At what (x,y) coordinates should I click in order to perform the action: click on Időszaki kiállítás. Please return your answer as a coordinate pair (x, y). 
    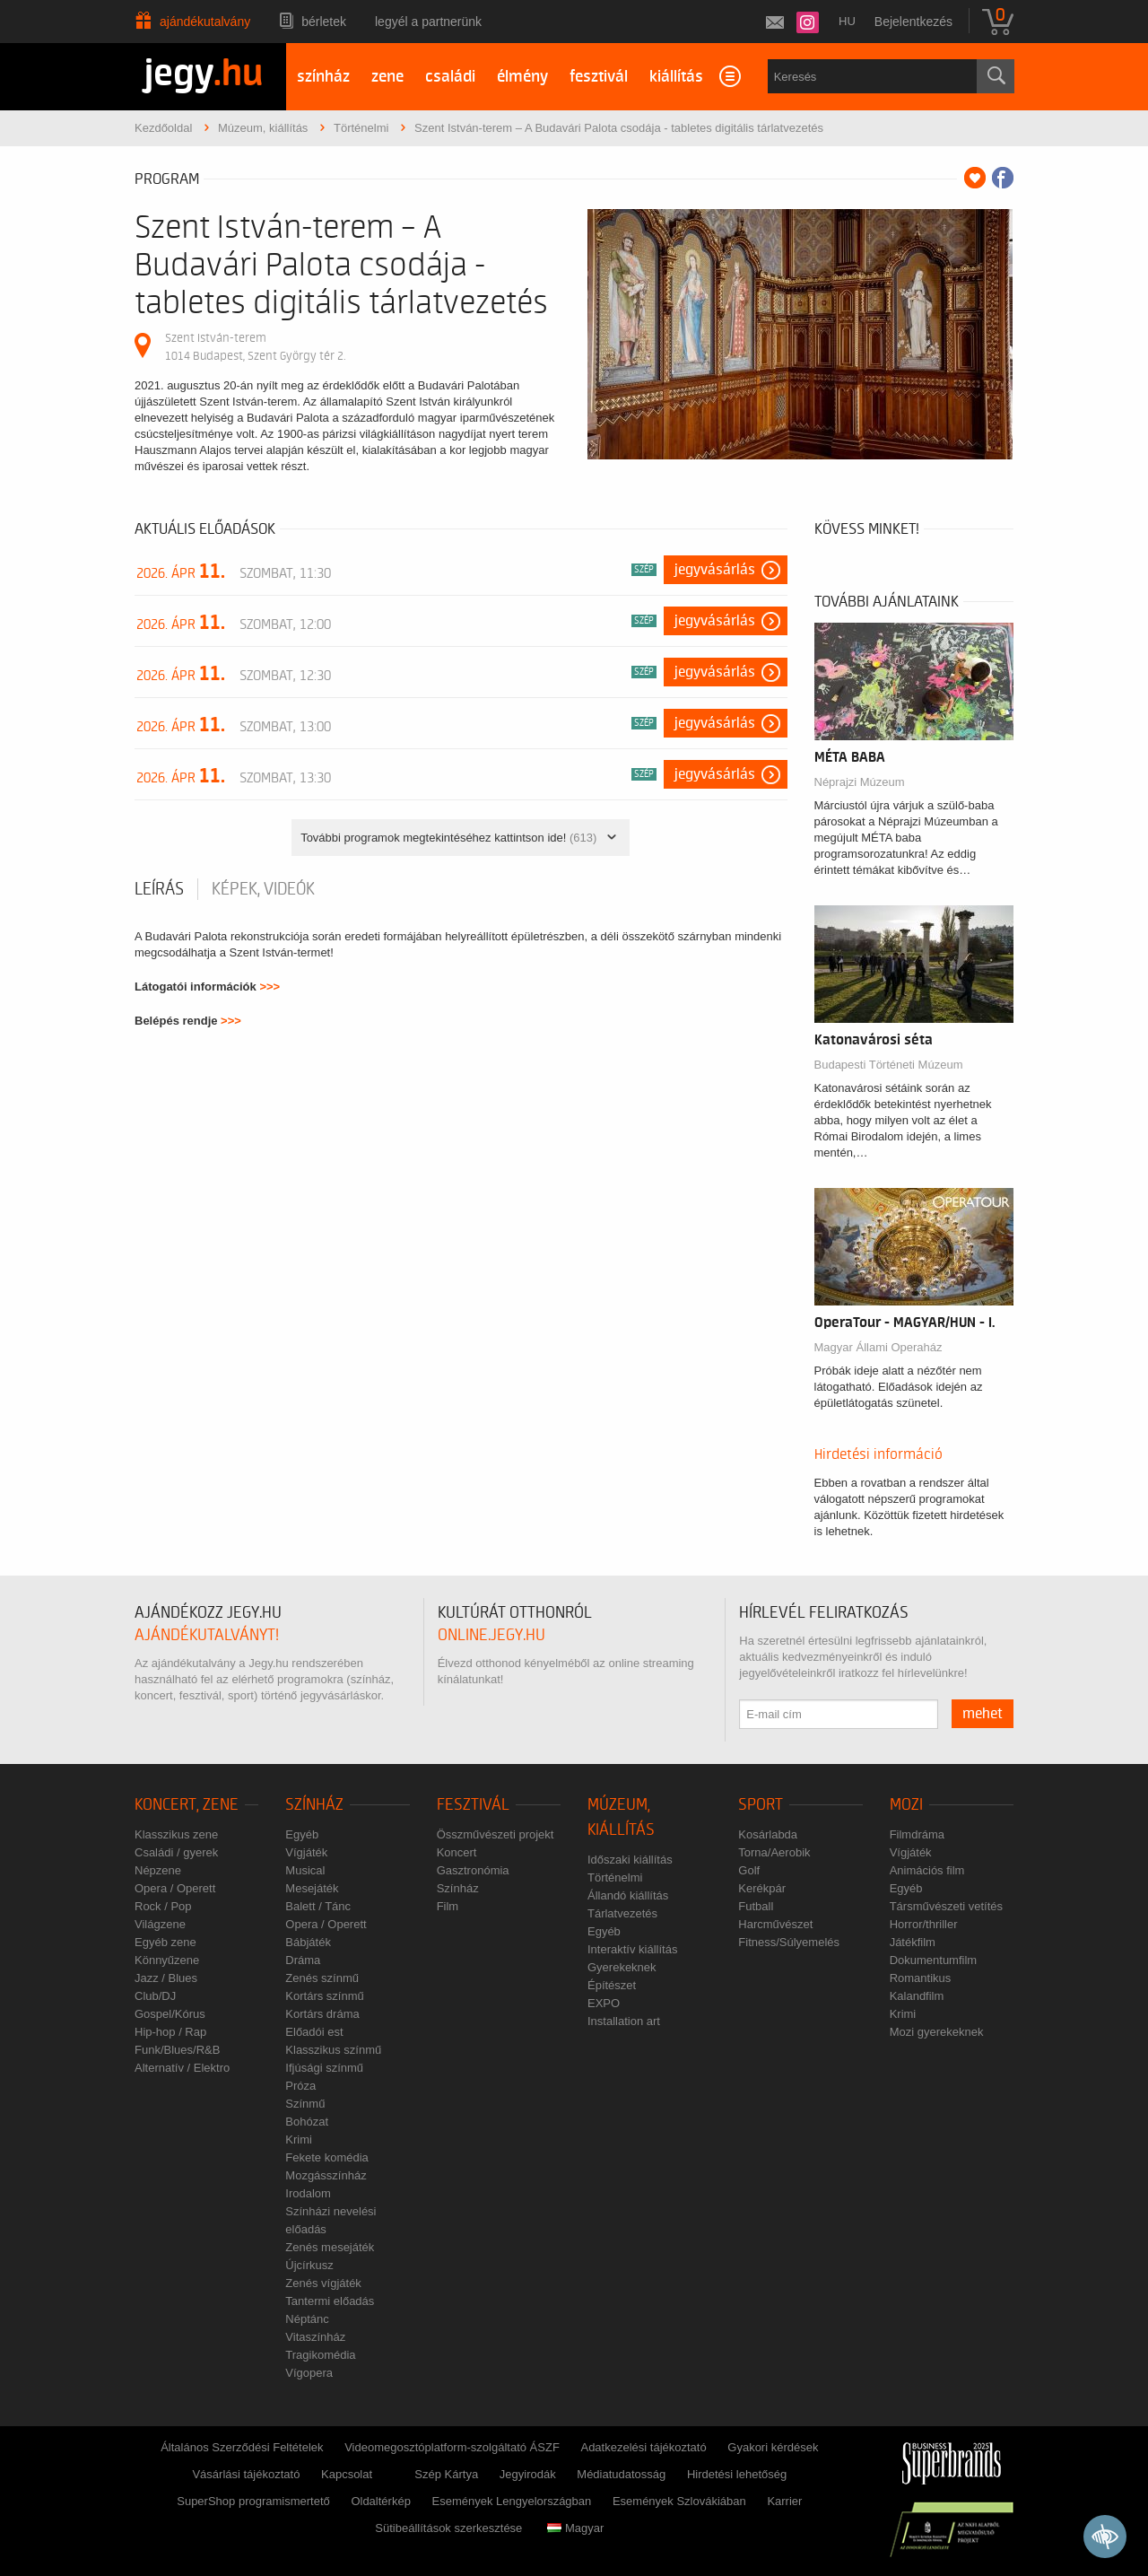
    Looking at the image, I should click on (630, 1859).